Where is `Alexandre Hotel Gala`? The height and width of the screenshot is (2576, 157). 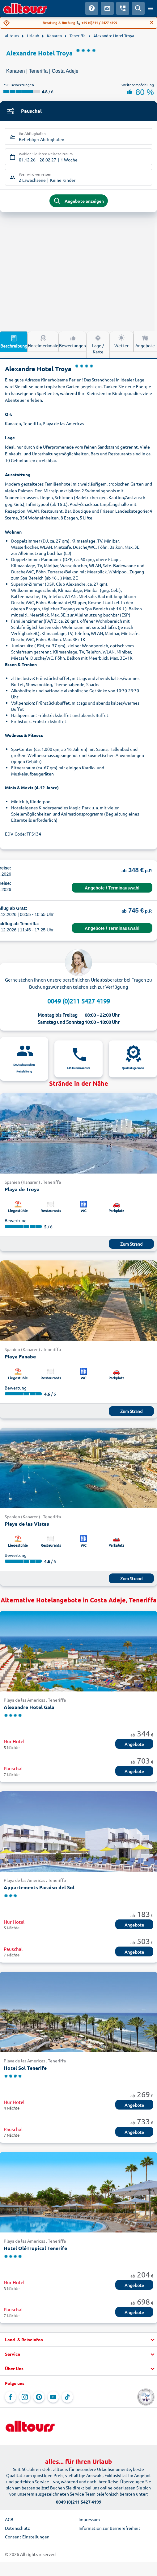 Alexandre Hotel Gala is located at coordinates (29, 1707).